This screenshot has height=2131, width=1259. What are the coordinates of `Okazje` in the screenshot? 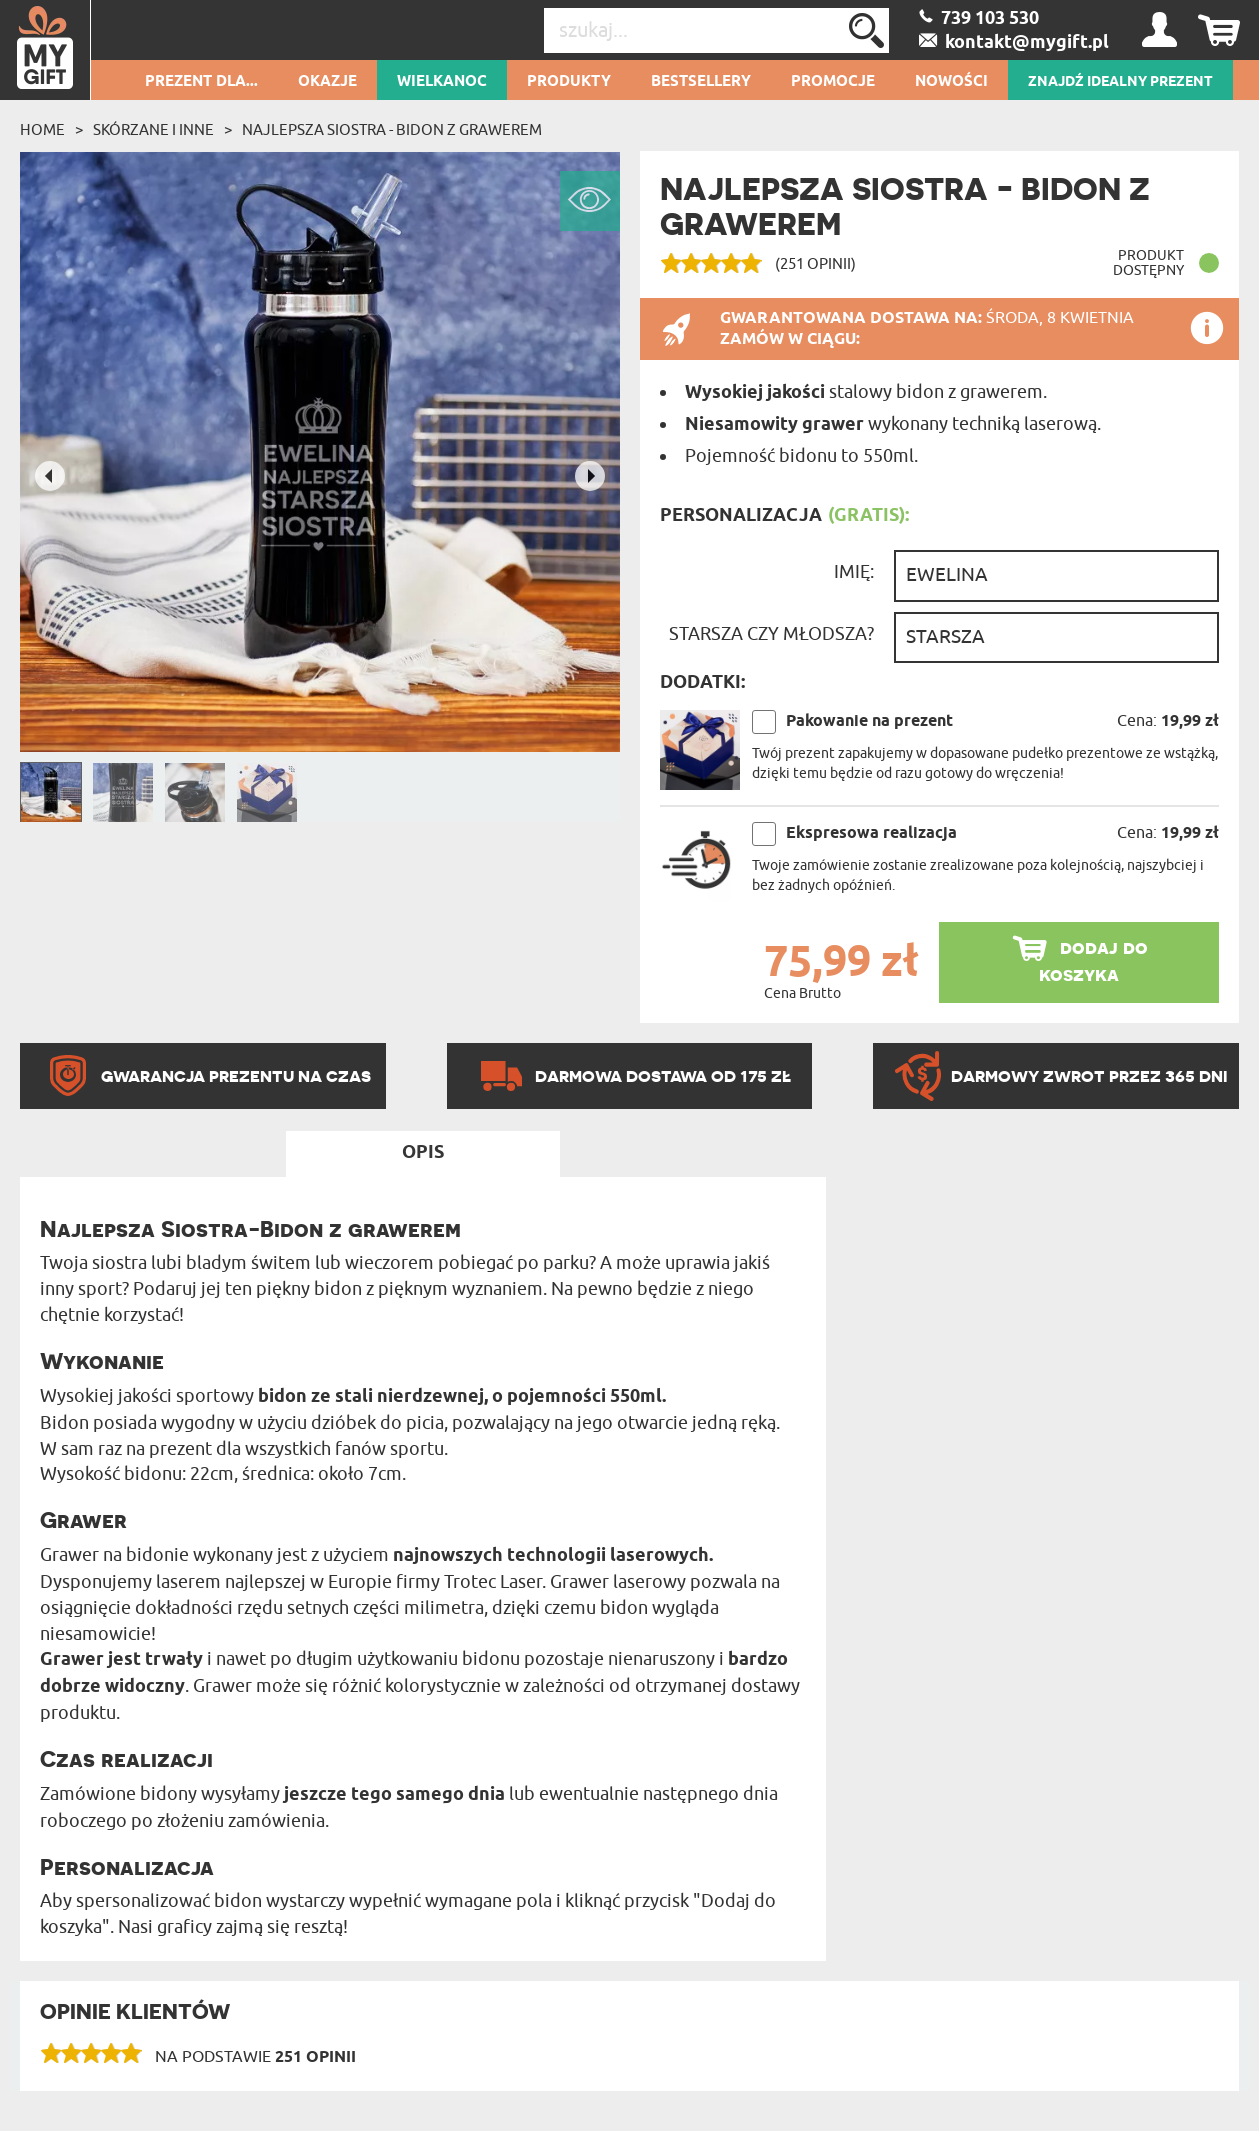 It's located at (327, 82).